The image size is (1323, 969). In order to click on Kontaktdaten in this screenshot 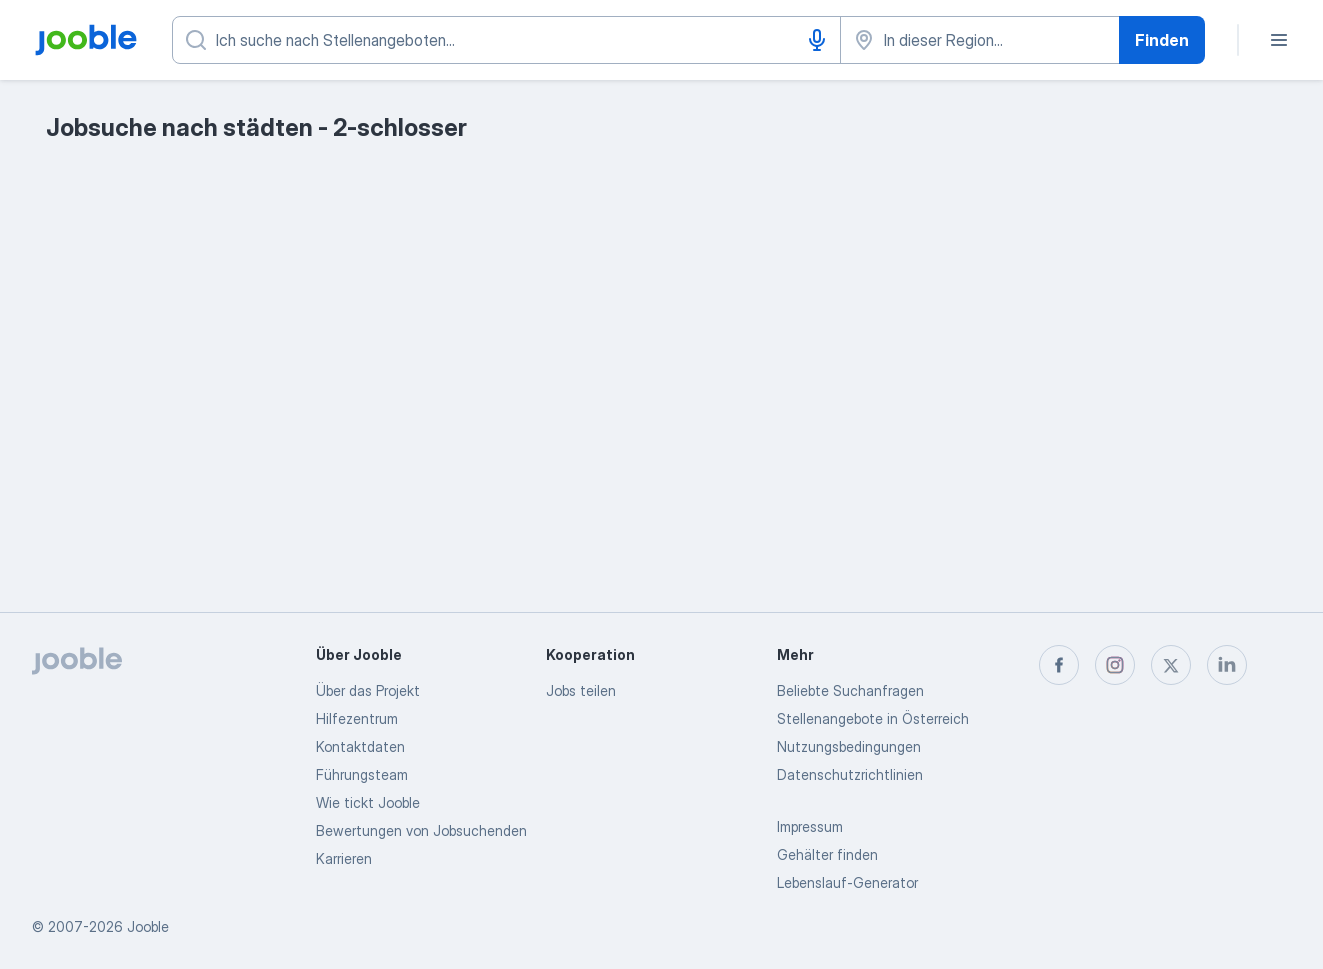, I will do `click(360, 746)`.